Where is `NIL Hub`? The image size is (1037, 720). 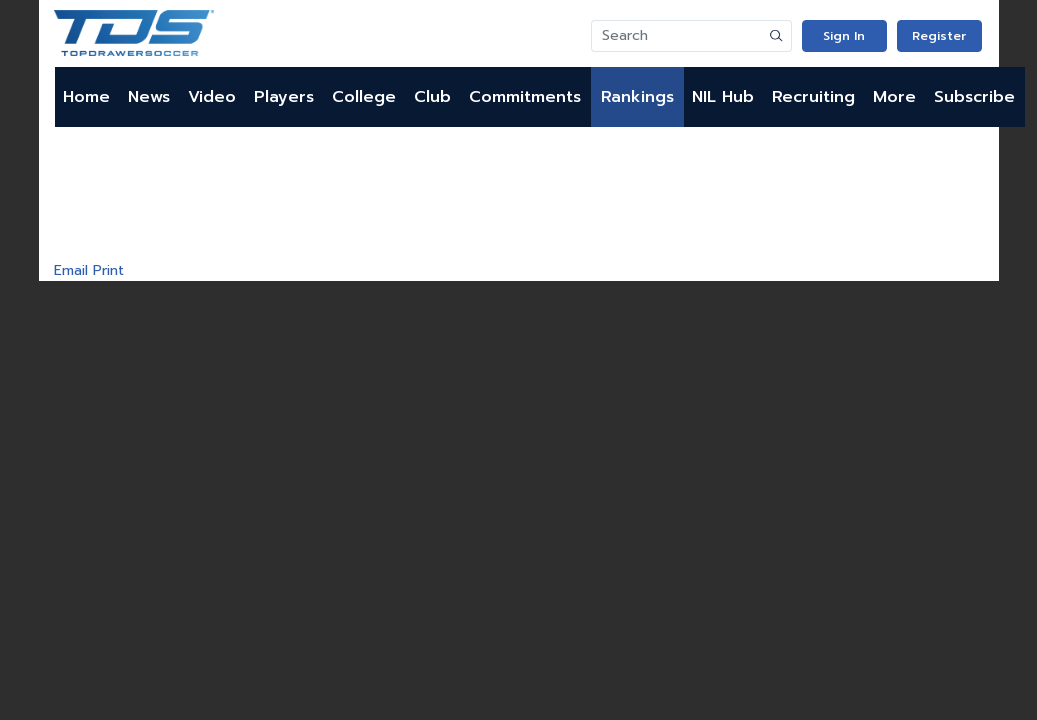
NIL Hub is located at coordinates (723, 97).